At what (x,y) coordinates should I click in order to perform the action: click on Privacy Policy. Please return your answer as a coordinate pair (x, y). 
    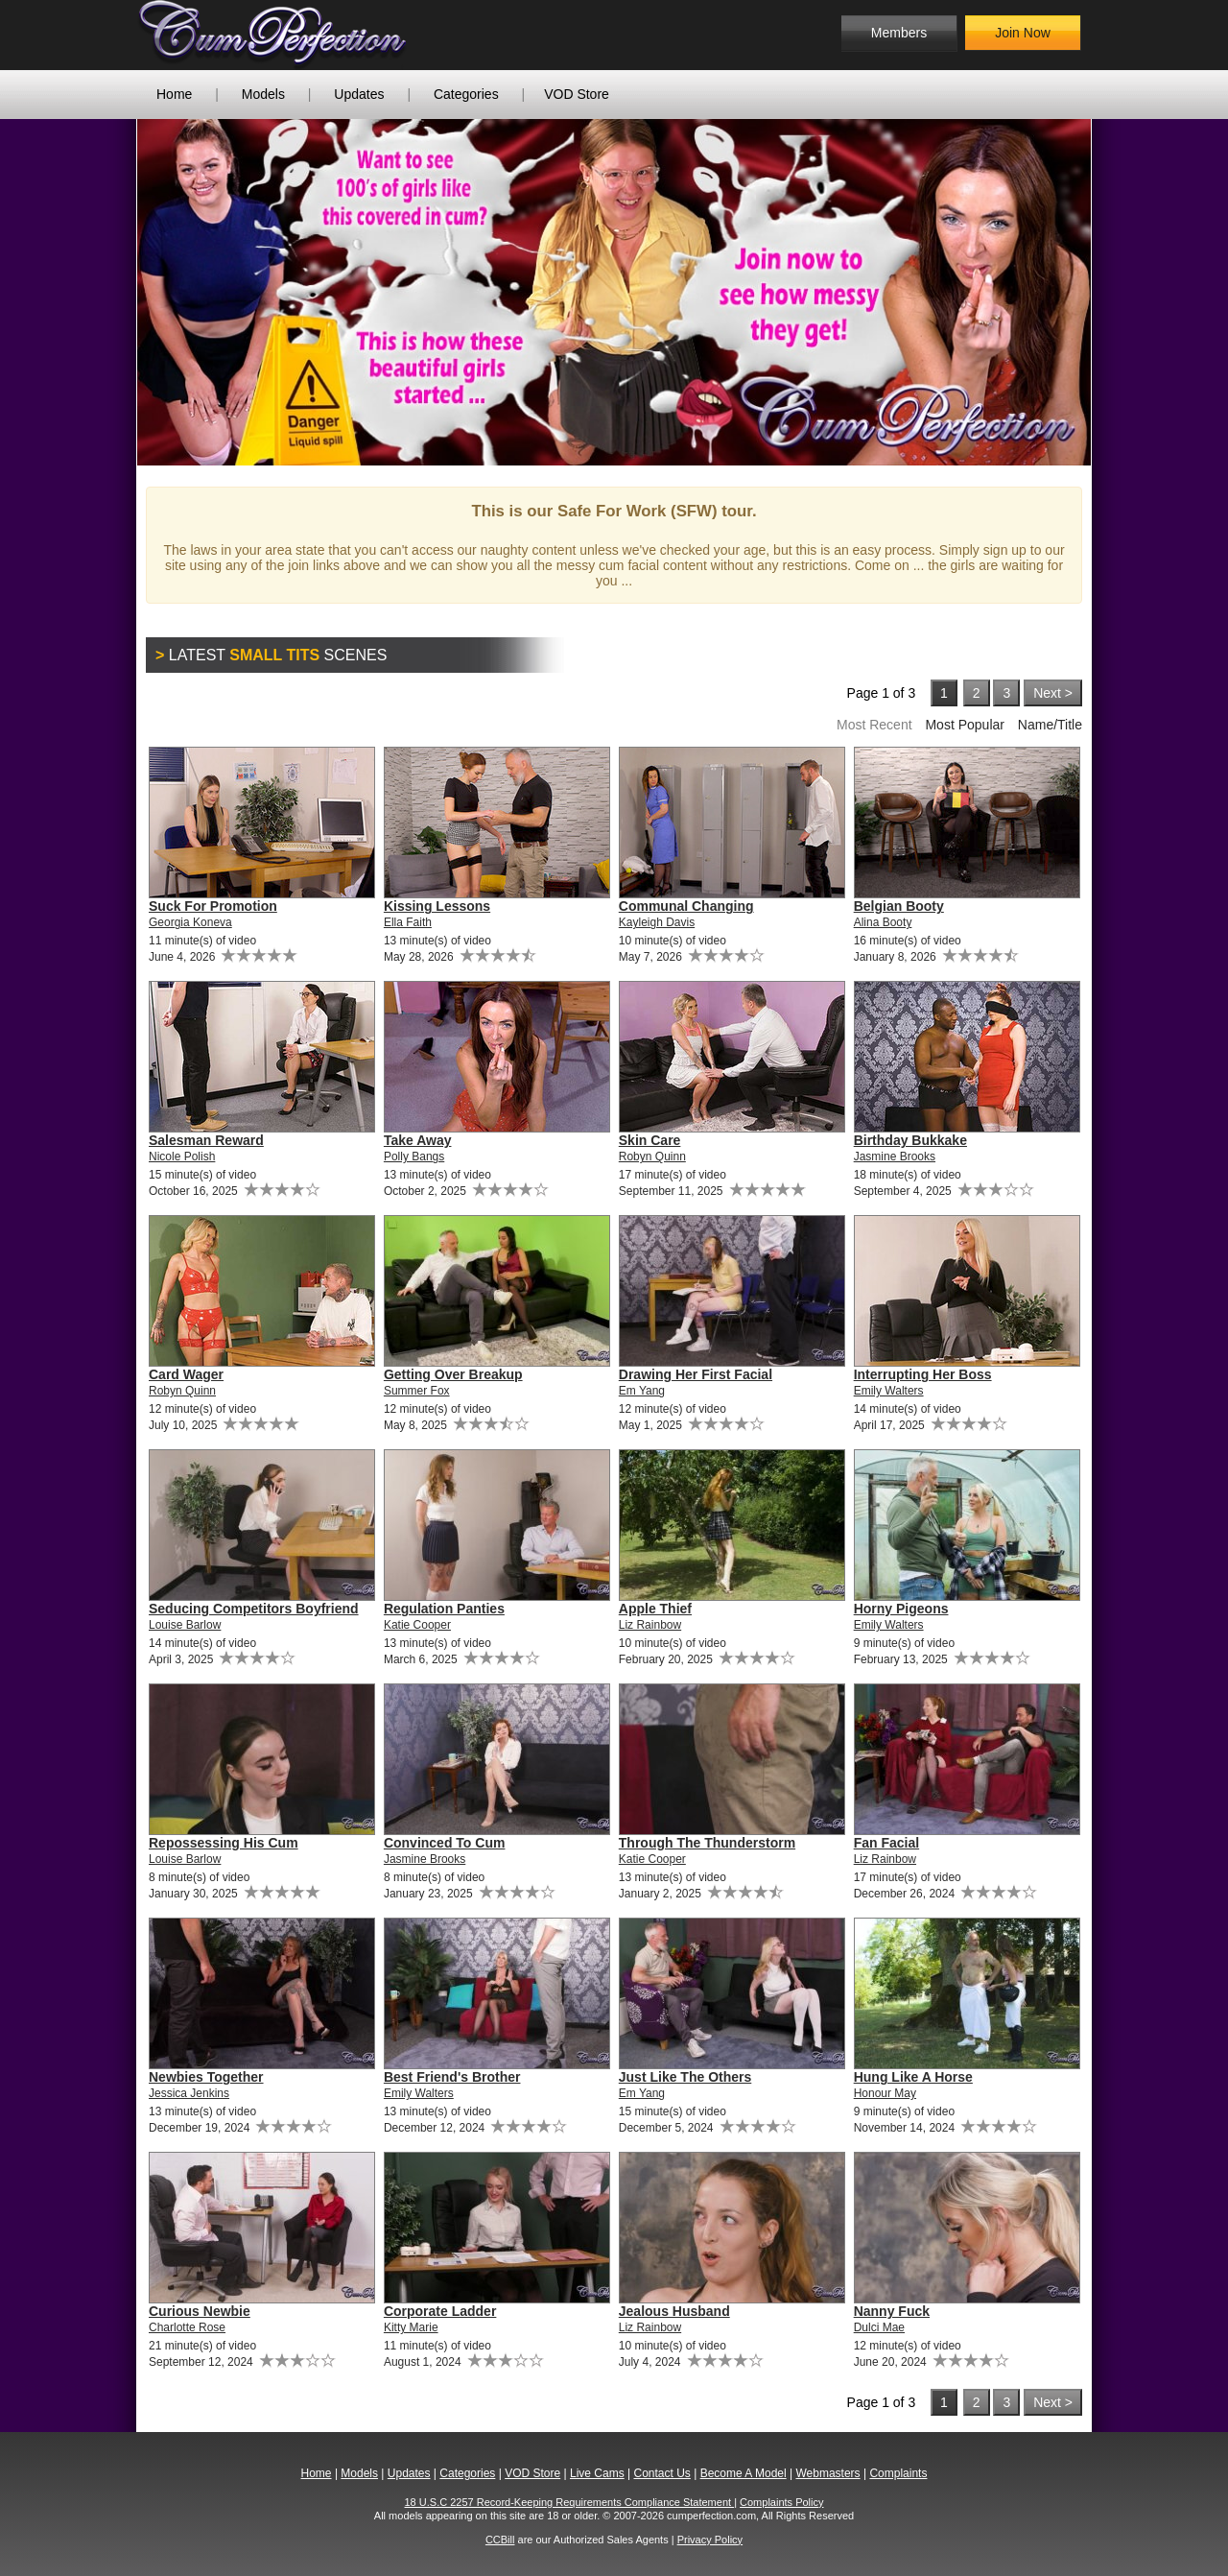
    Looking at the image, I should click on (710, 2539).